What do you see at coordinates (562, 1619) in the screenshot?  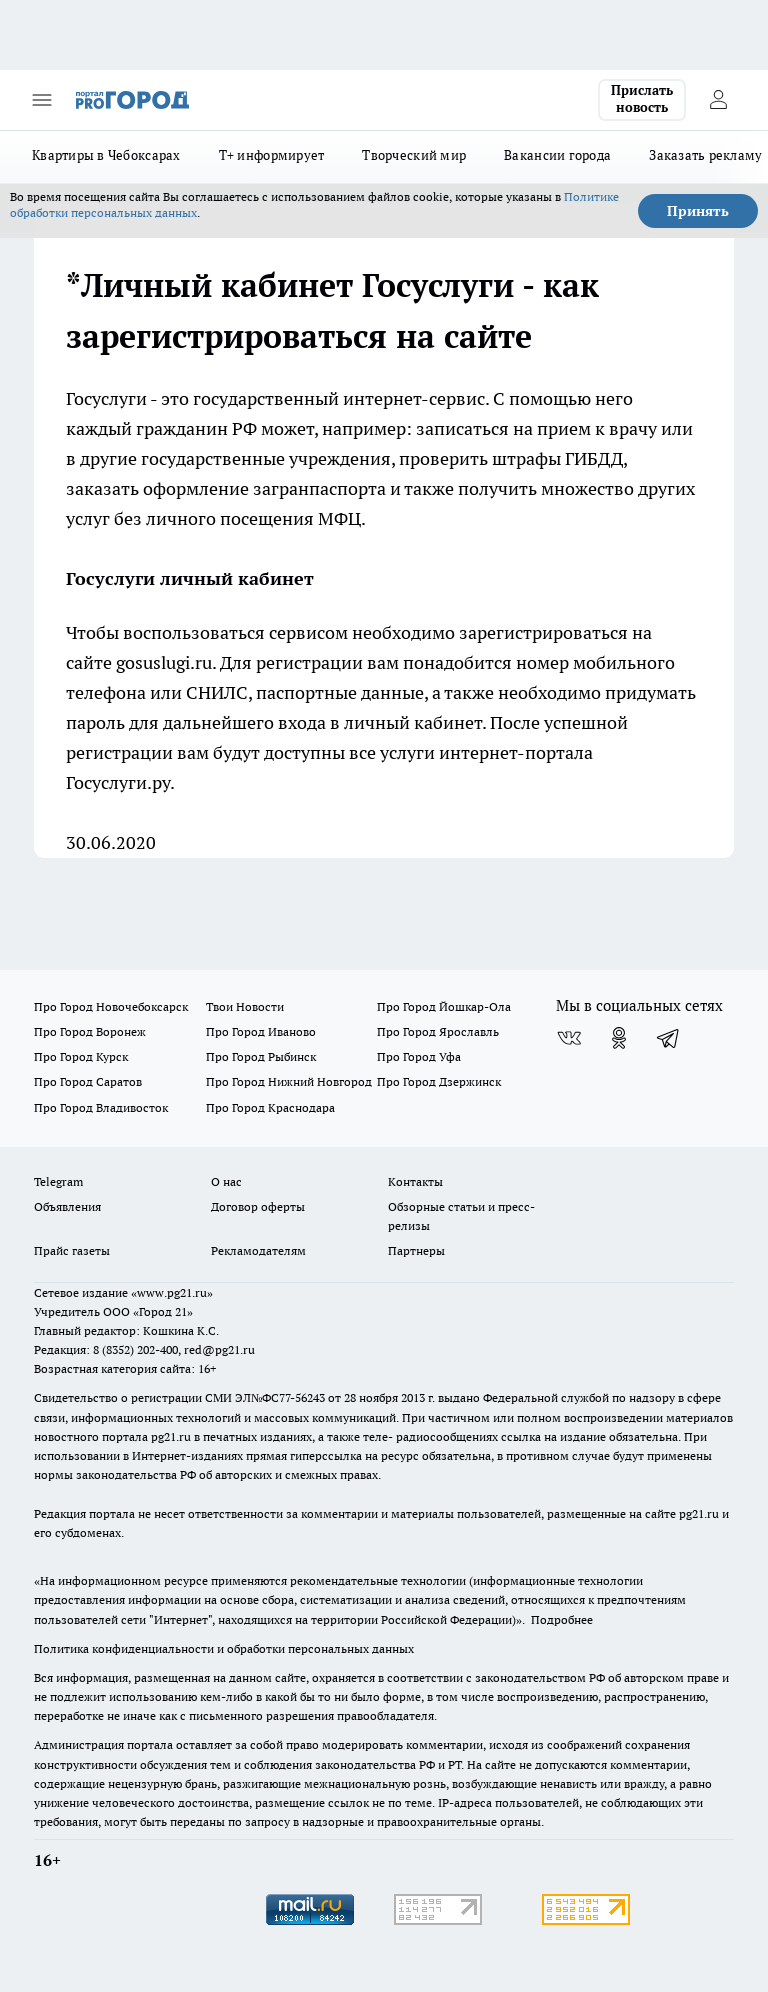 I see `Подробнее` at bounding box center [562, 1619].